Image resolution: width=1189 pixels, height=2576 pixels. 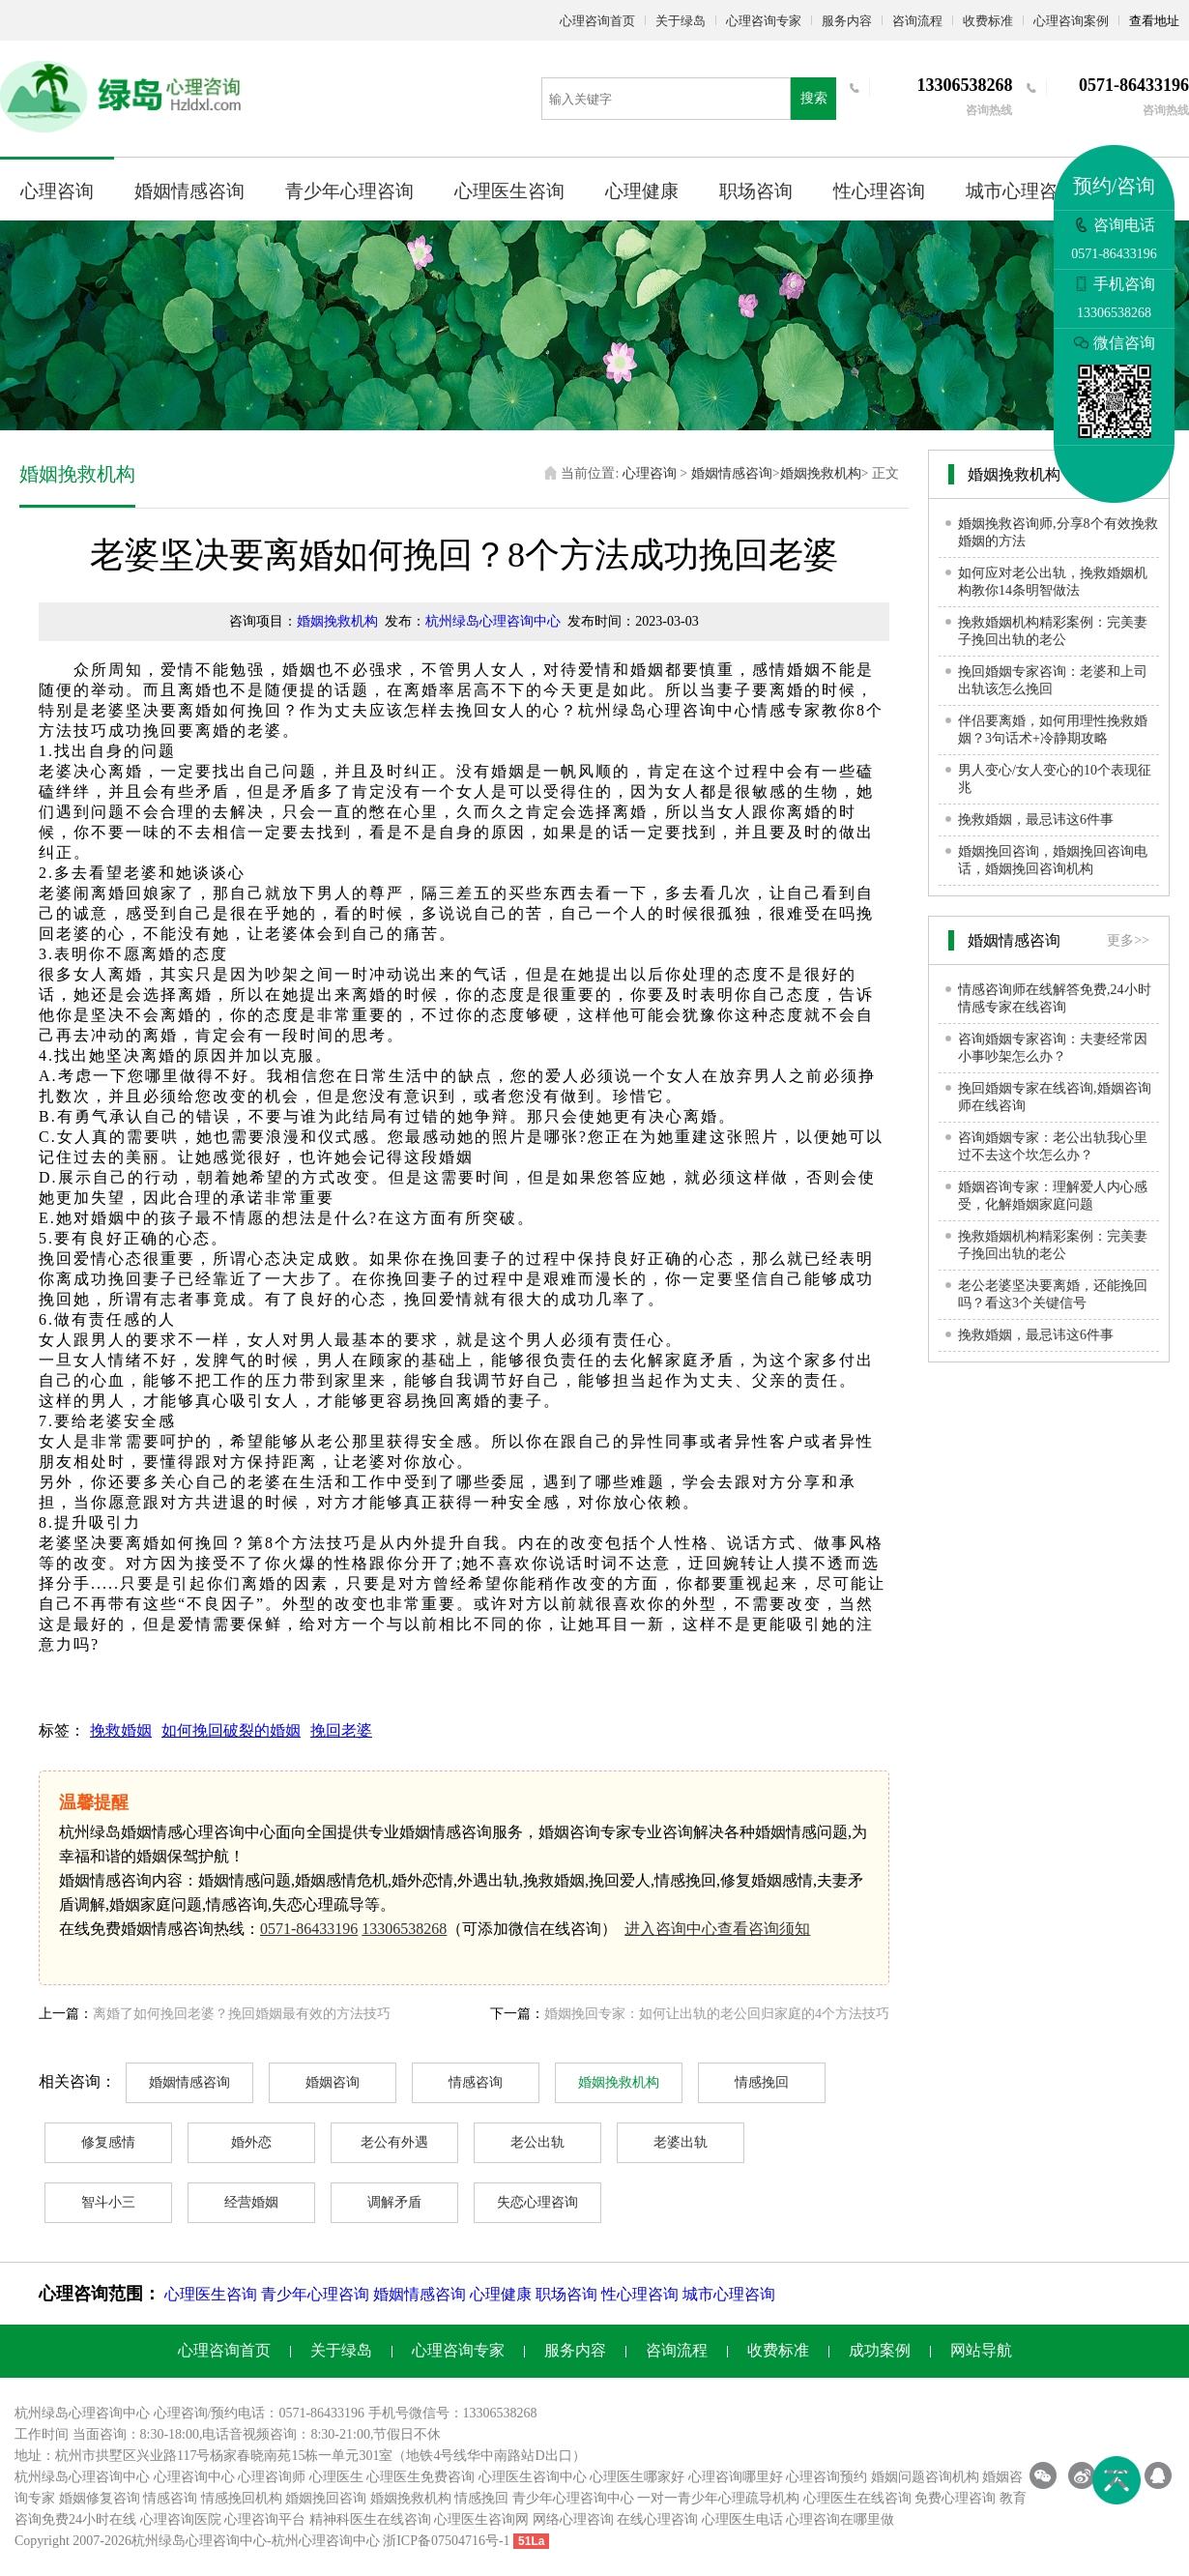 I want to click on 婚姻挽回咨询, so click(x=325, y=2498).